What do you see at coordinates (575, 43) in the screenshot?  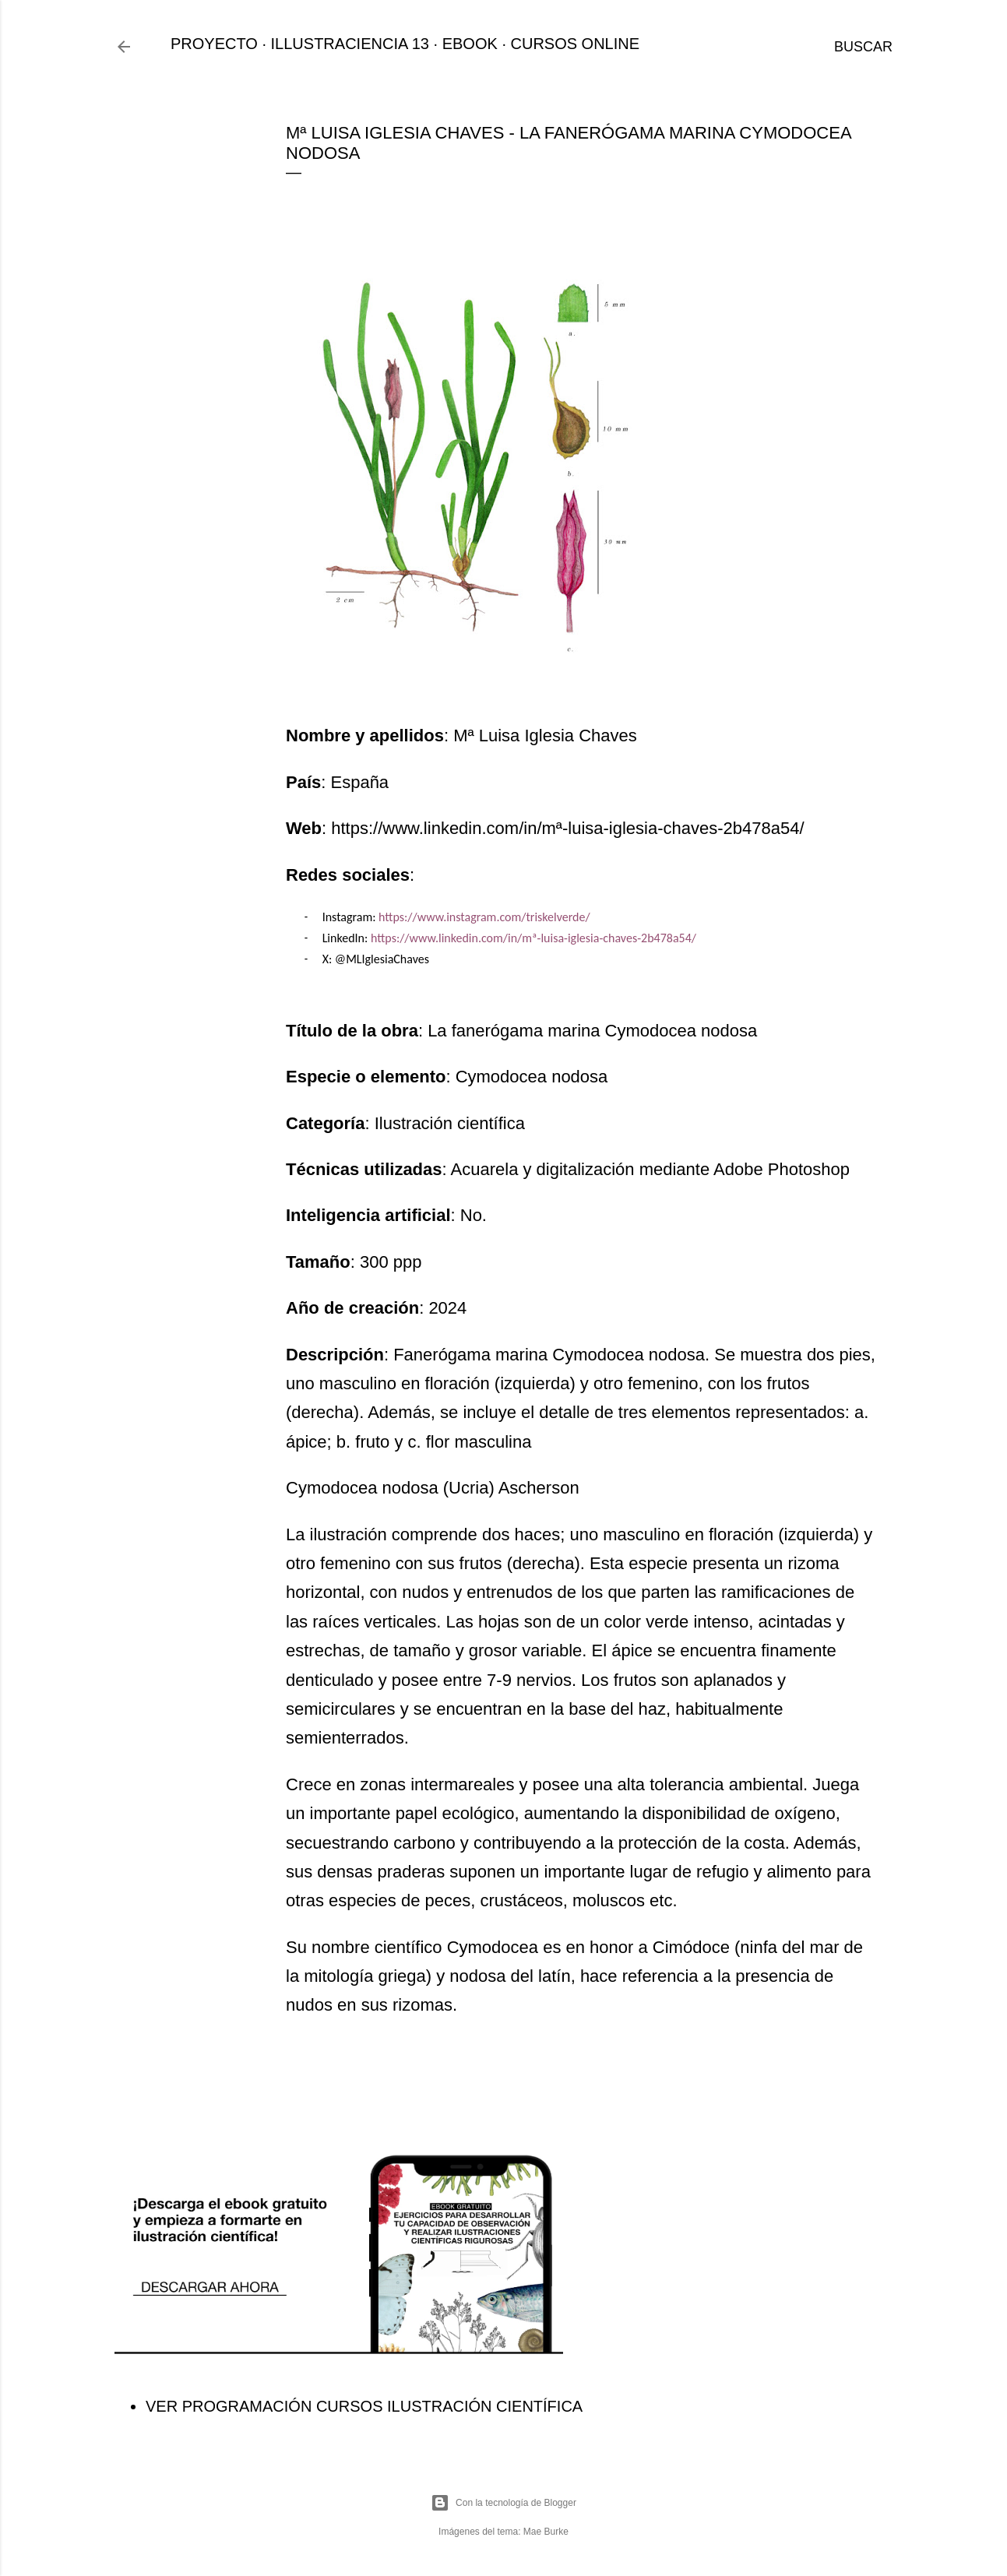 I see `CURSOS ONLINE` at bounding box center [575, 43].